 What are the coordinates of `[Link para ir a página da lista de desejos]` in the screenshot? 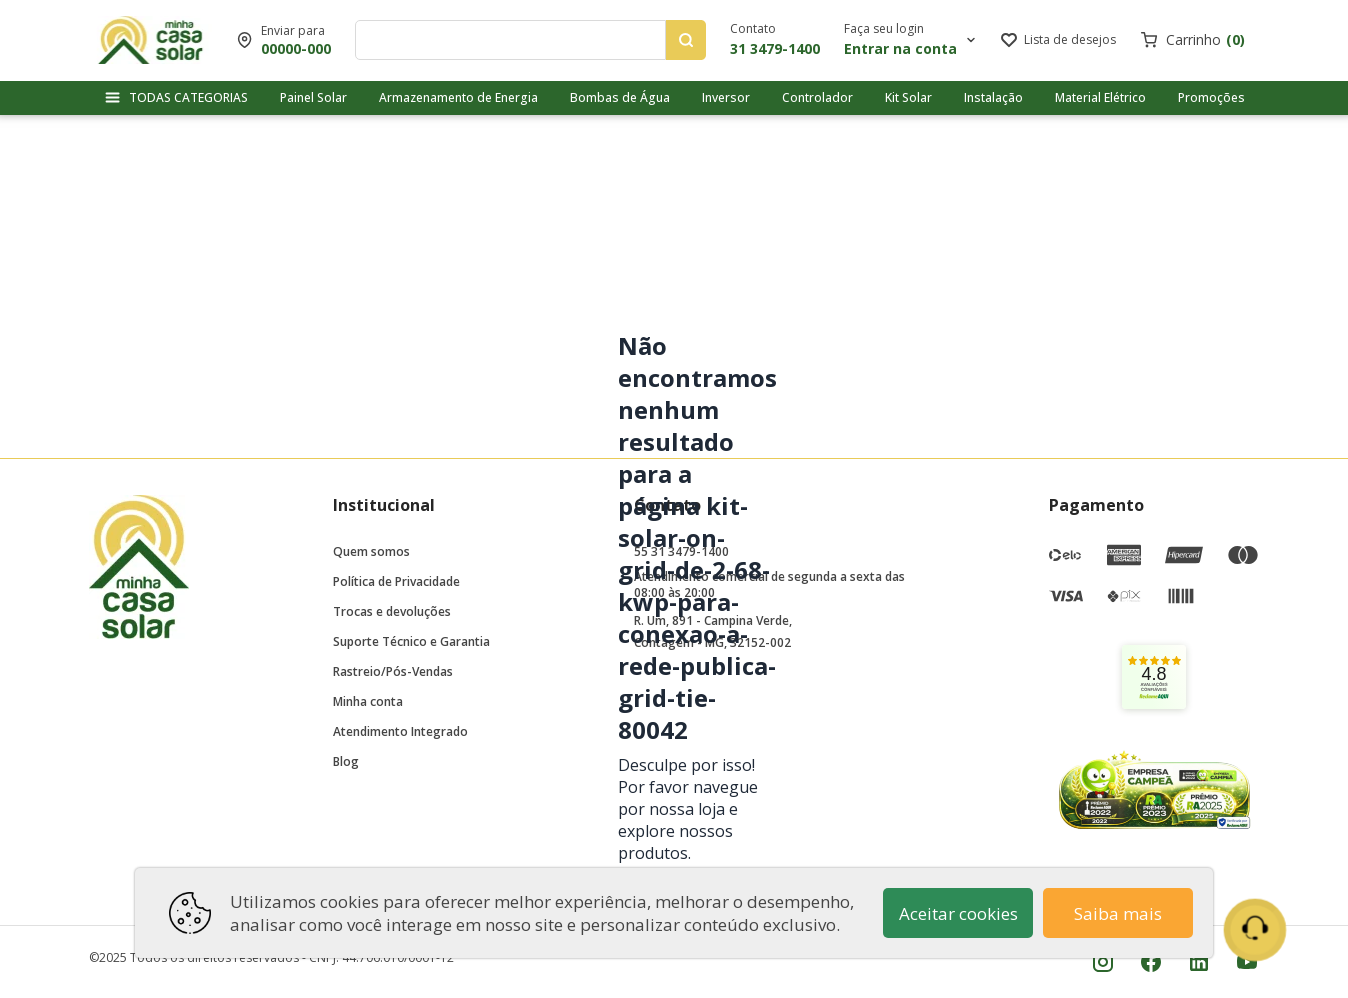 It's located at (1058, 40).